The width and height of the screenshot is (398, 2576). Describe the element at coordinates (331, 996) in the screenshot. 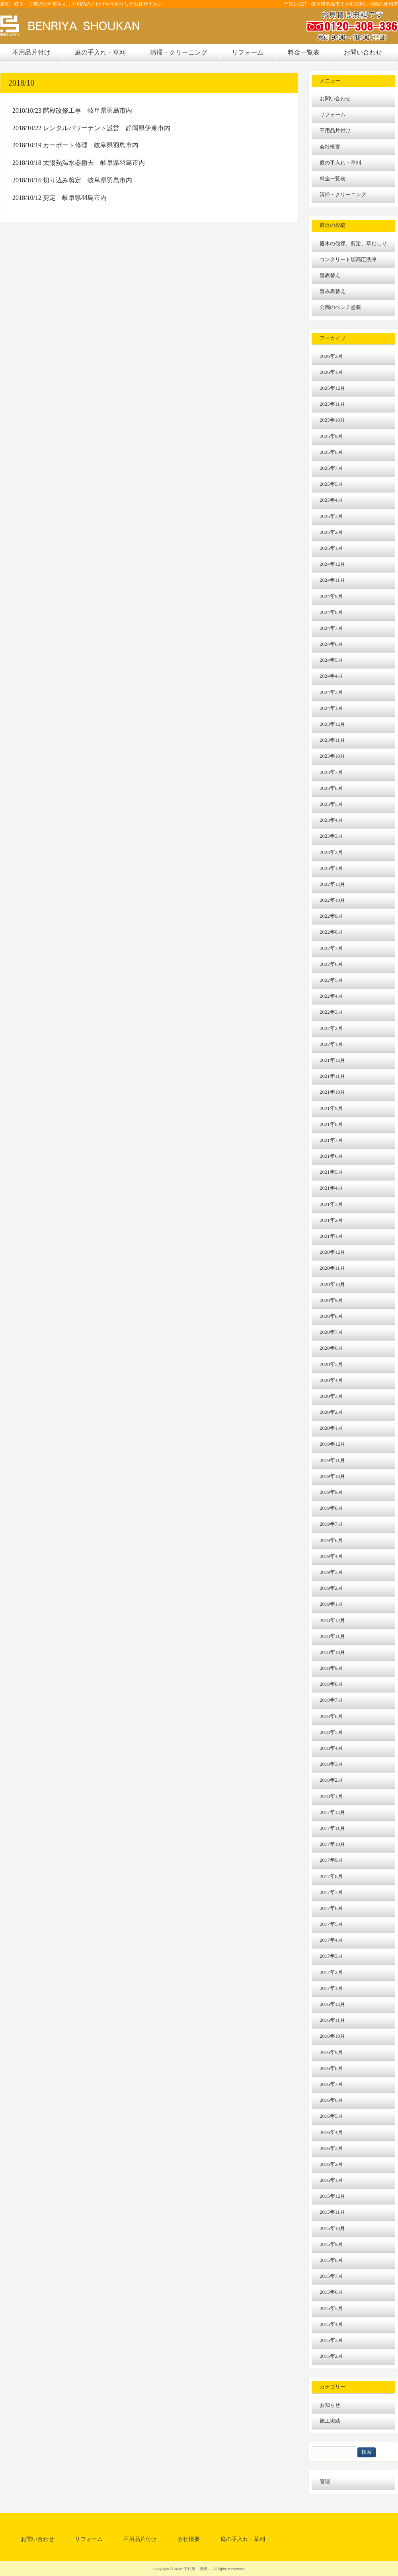

I see `2022年4月` at that location.